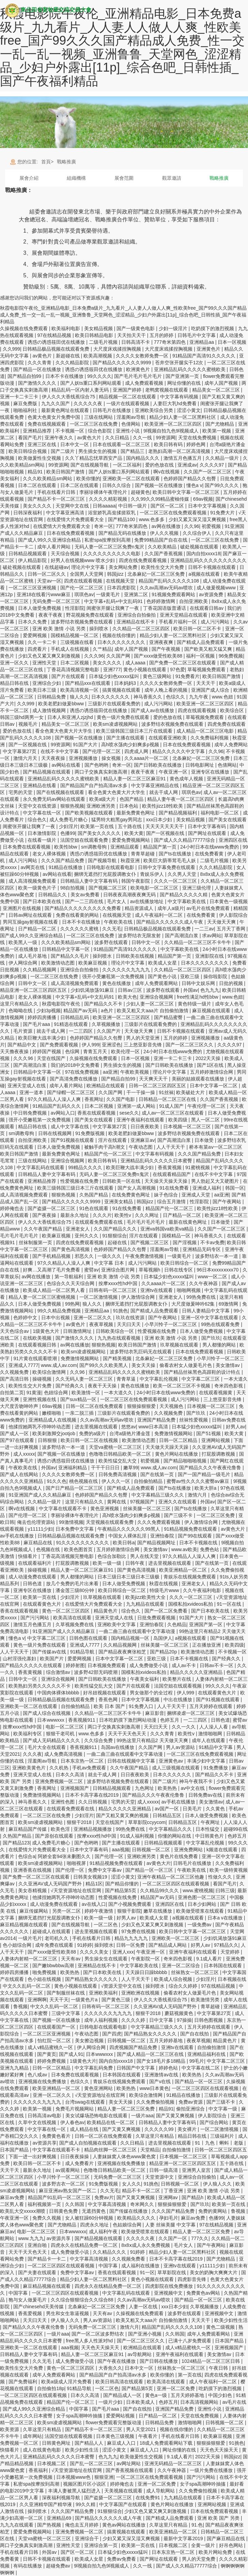 This screenshot has height=2576, width=248. I want to click on 亚洲欧洲另类, so click(102, 806).